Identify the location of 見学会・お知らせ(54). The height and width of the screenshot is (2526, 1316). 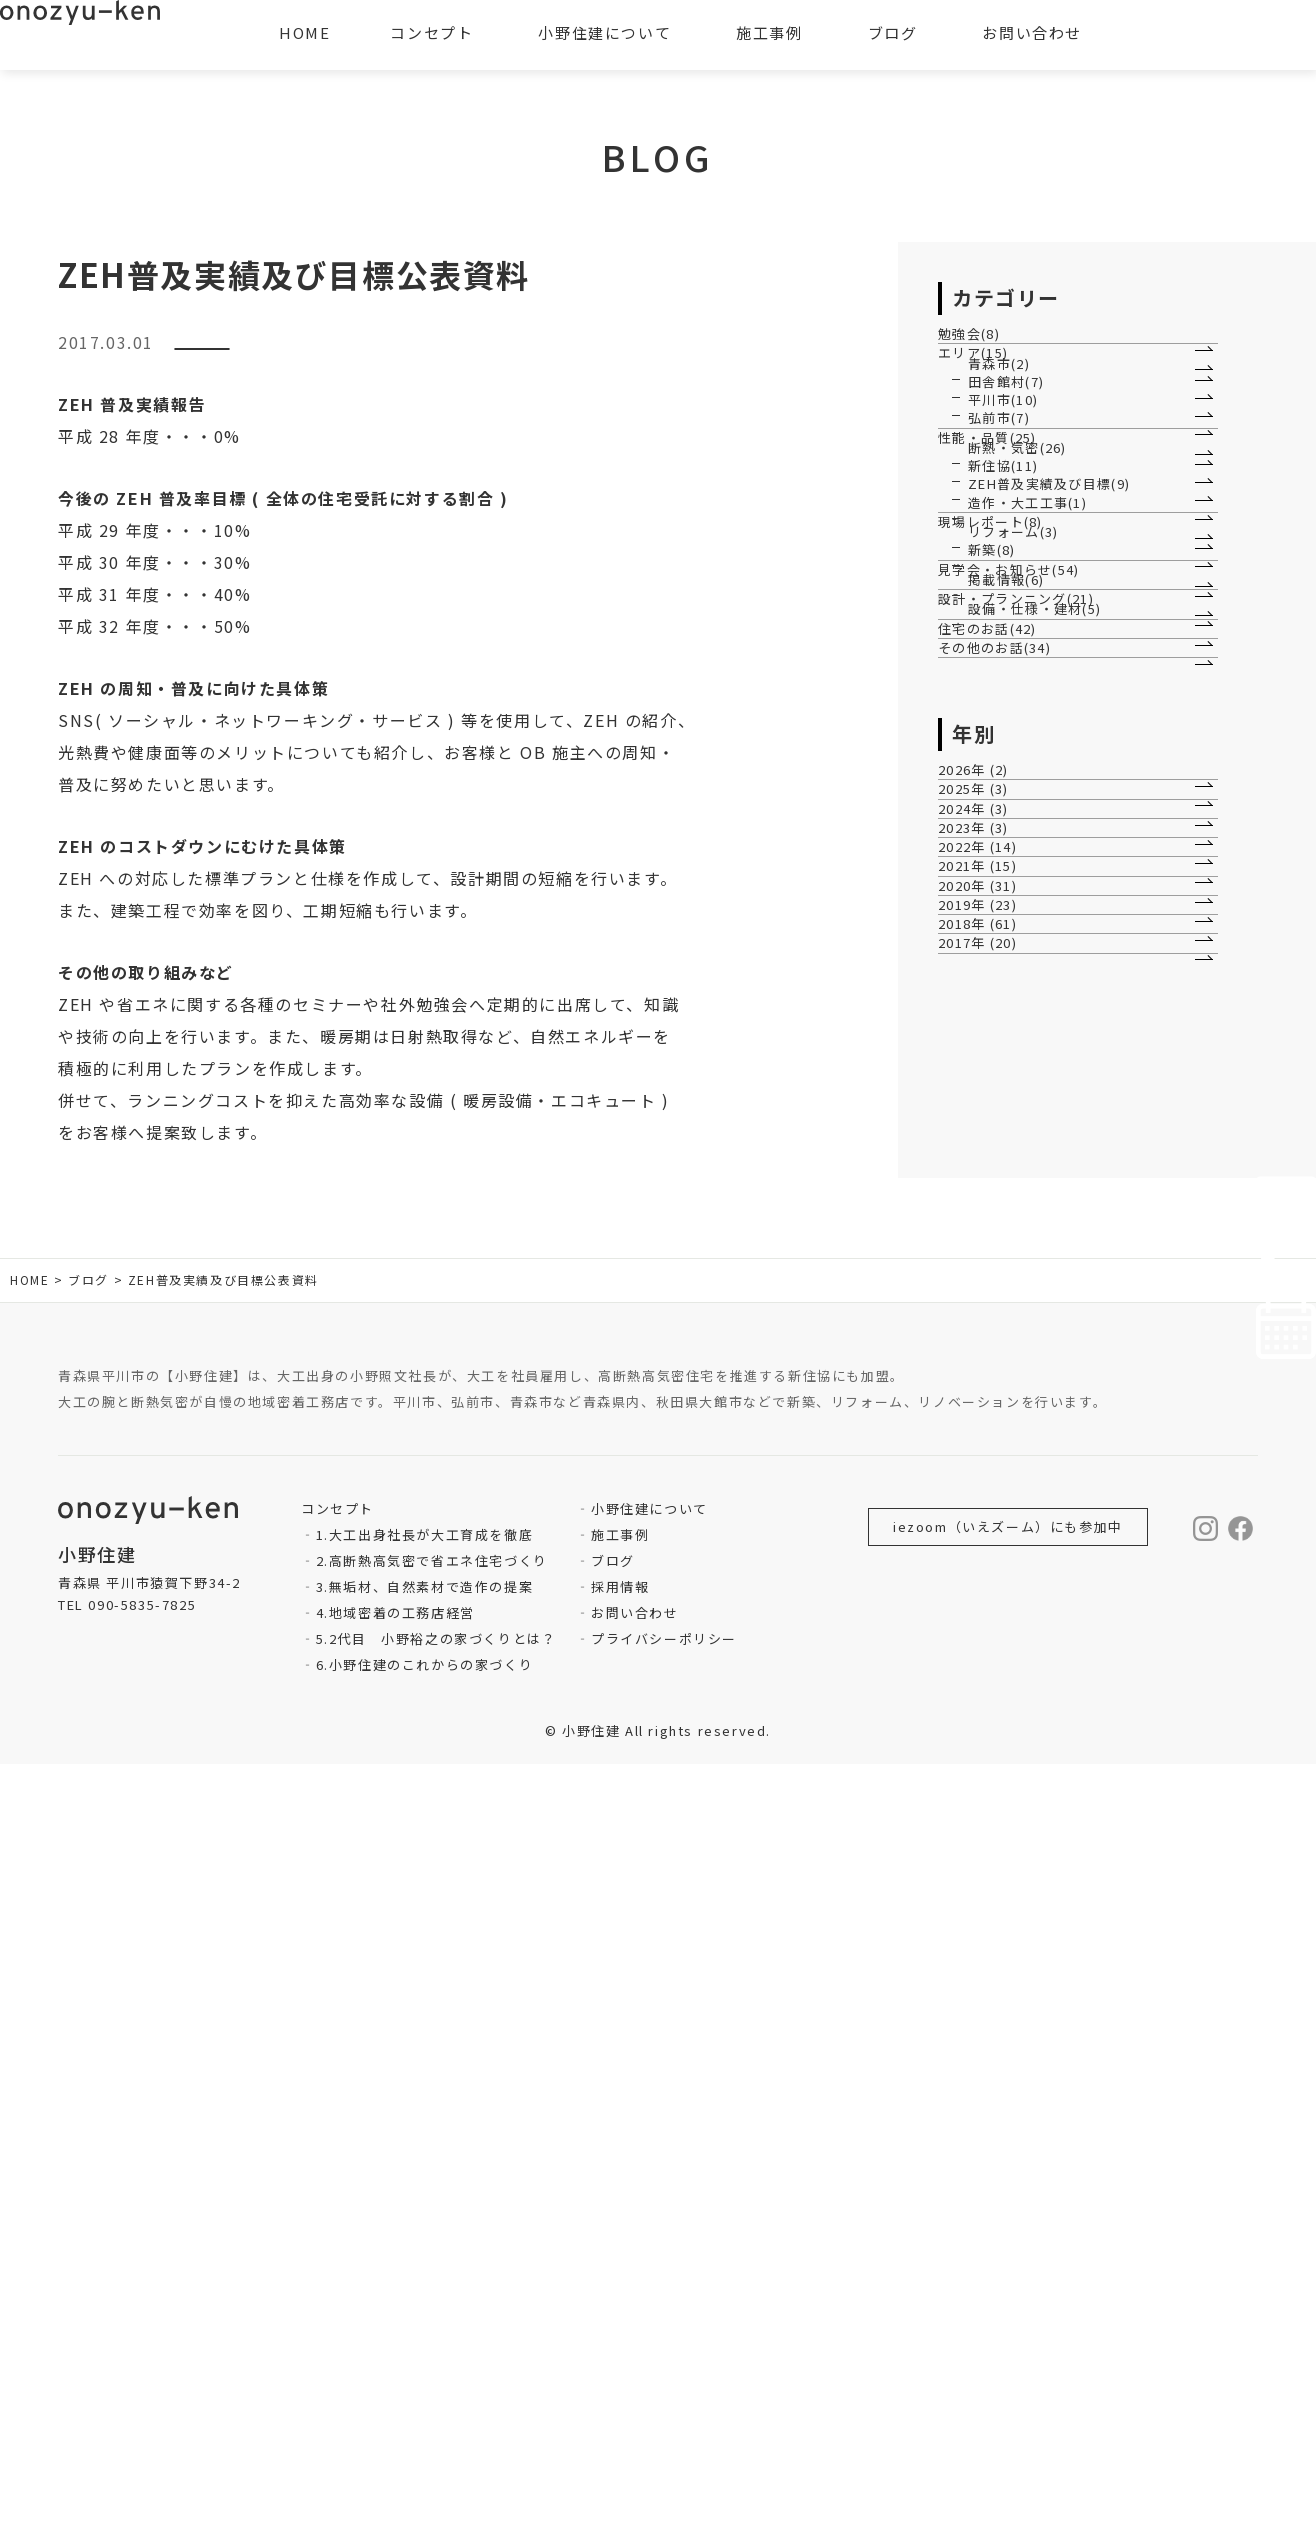
(1020, 1025).